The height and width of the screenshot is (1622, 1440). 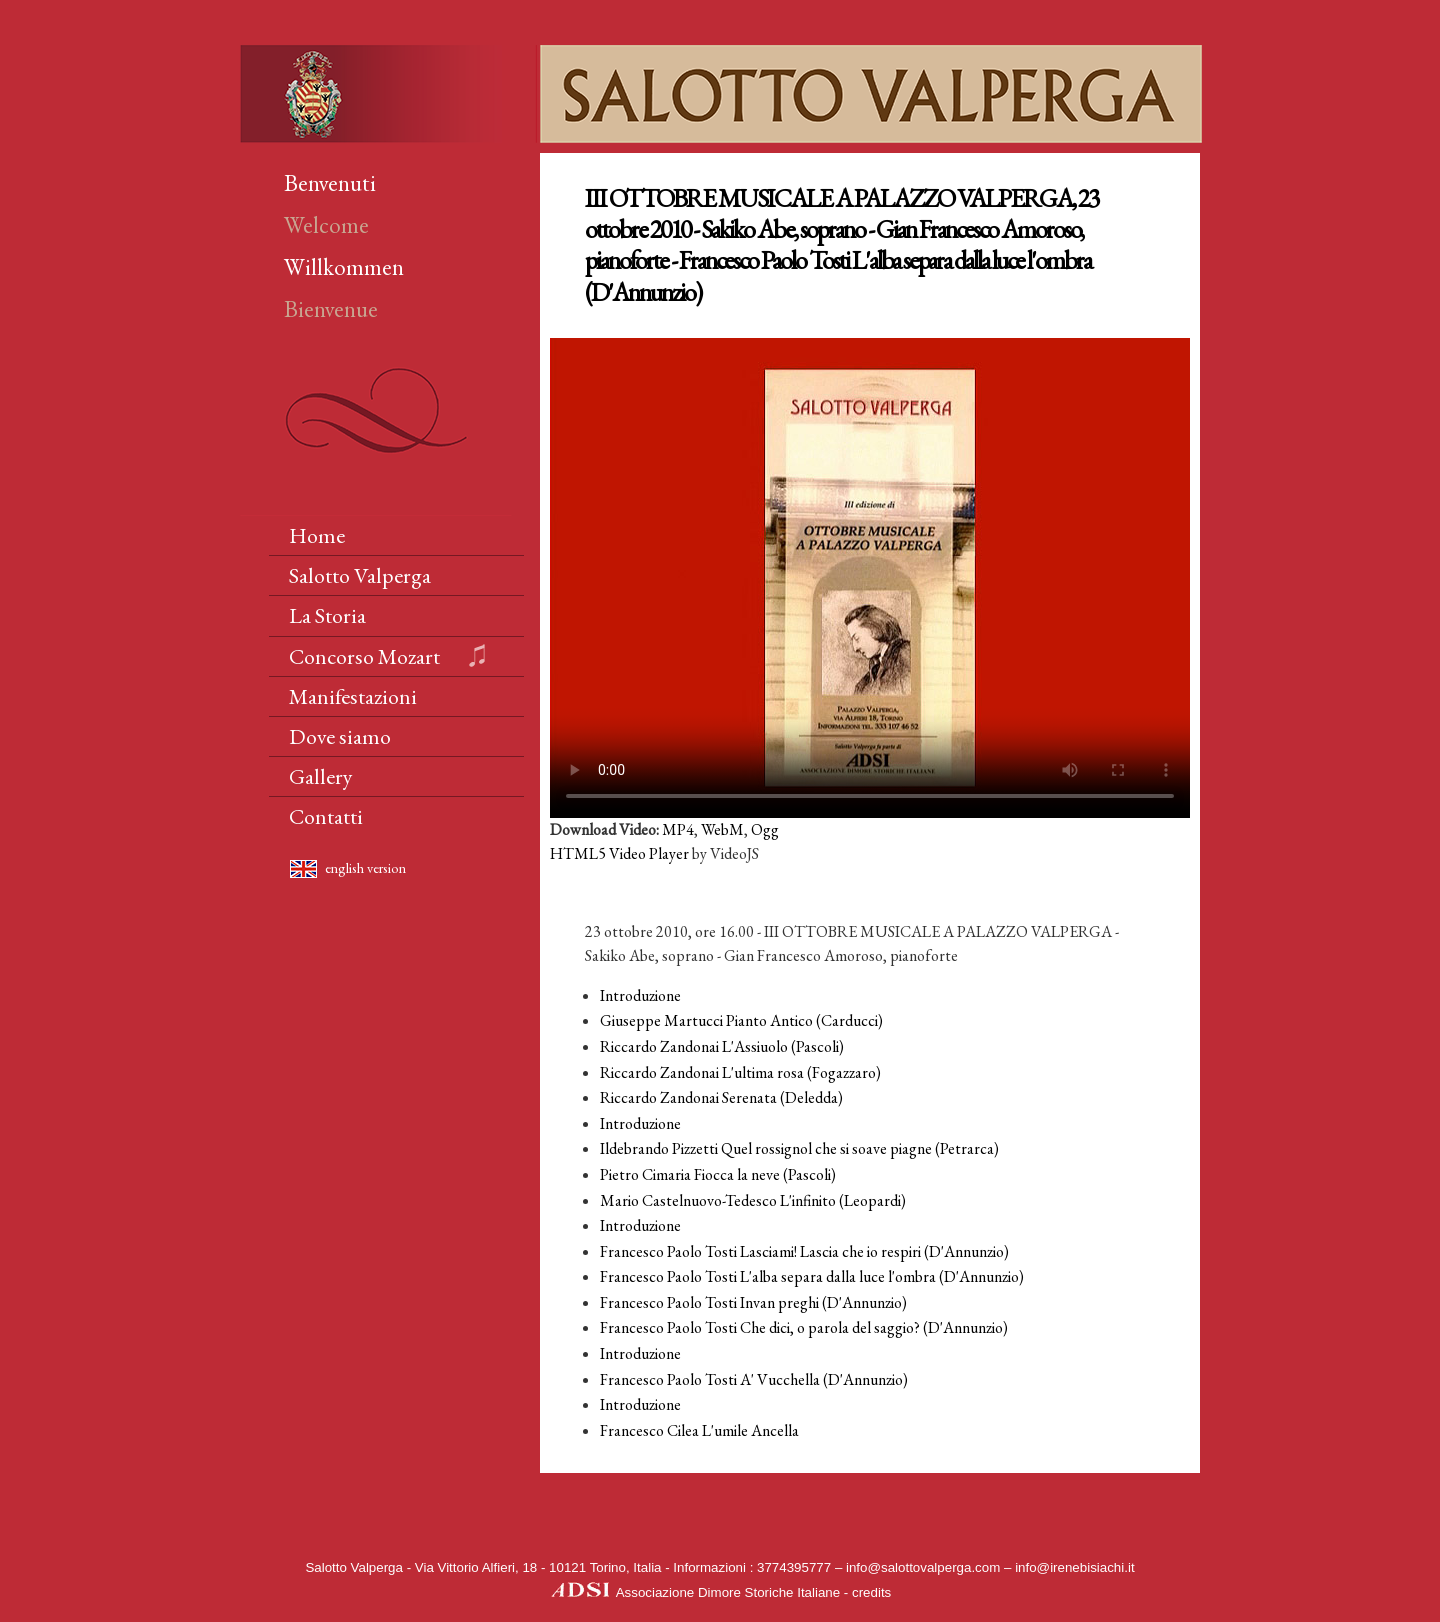 I want to click on Ildebrando Pizzetti Quel rossignol che si soave piagne (Petrarca), so click(x=799, y=1148).